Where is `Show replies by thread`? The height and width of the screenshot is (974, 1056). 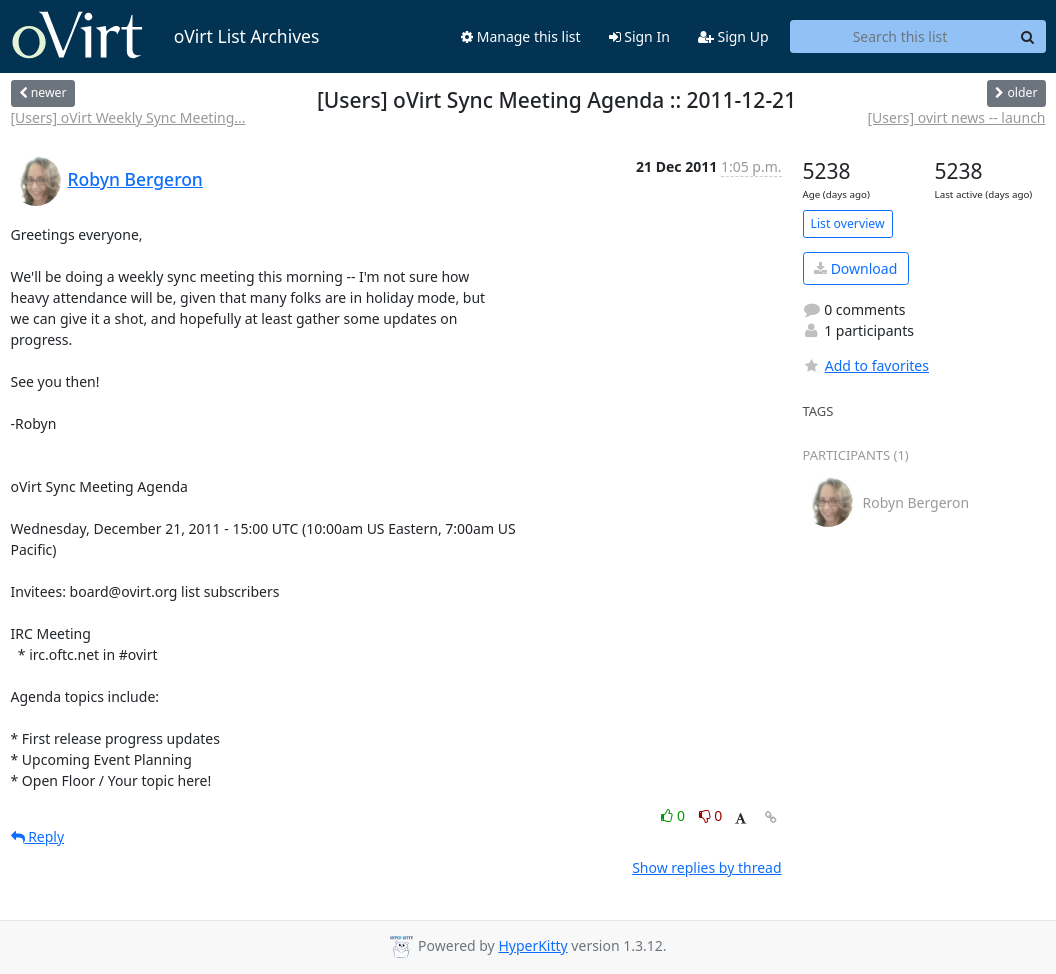
Show replies by thread is located at coordinates (706, 867).